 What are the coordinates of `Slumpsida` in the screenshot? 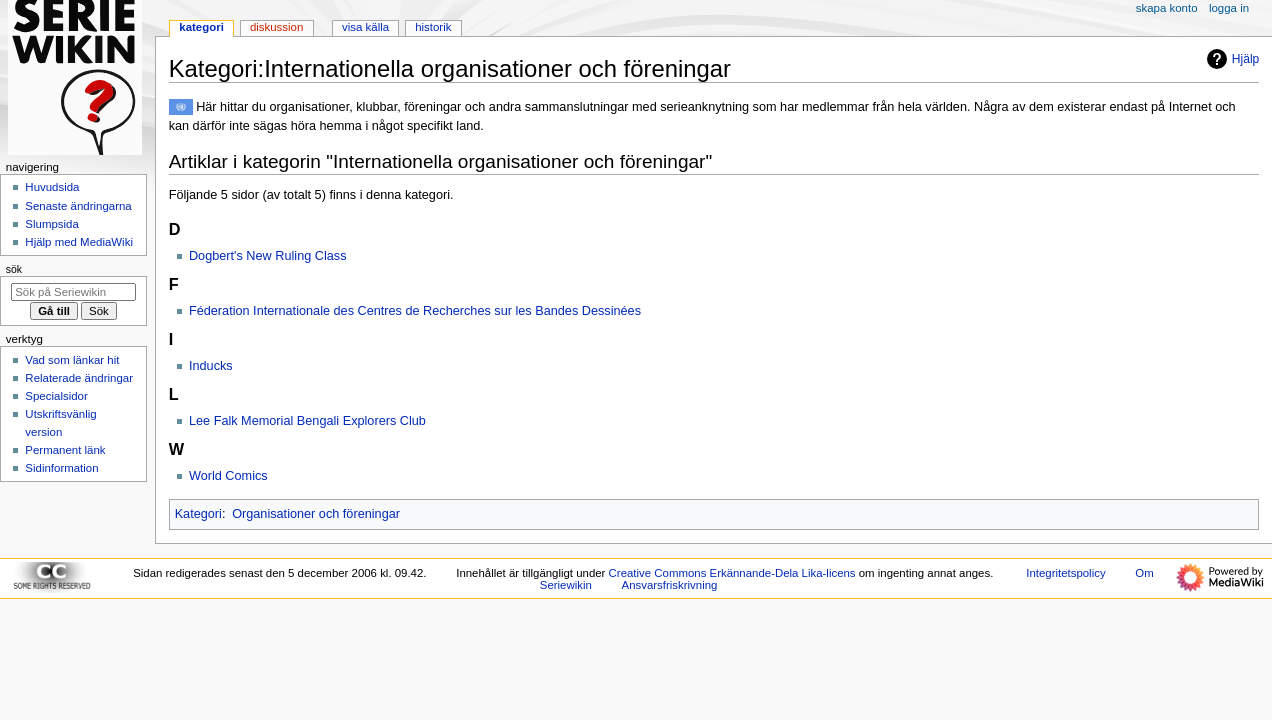 It's located at (51, 224).